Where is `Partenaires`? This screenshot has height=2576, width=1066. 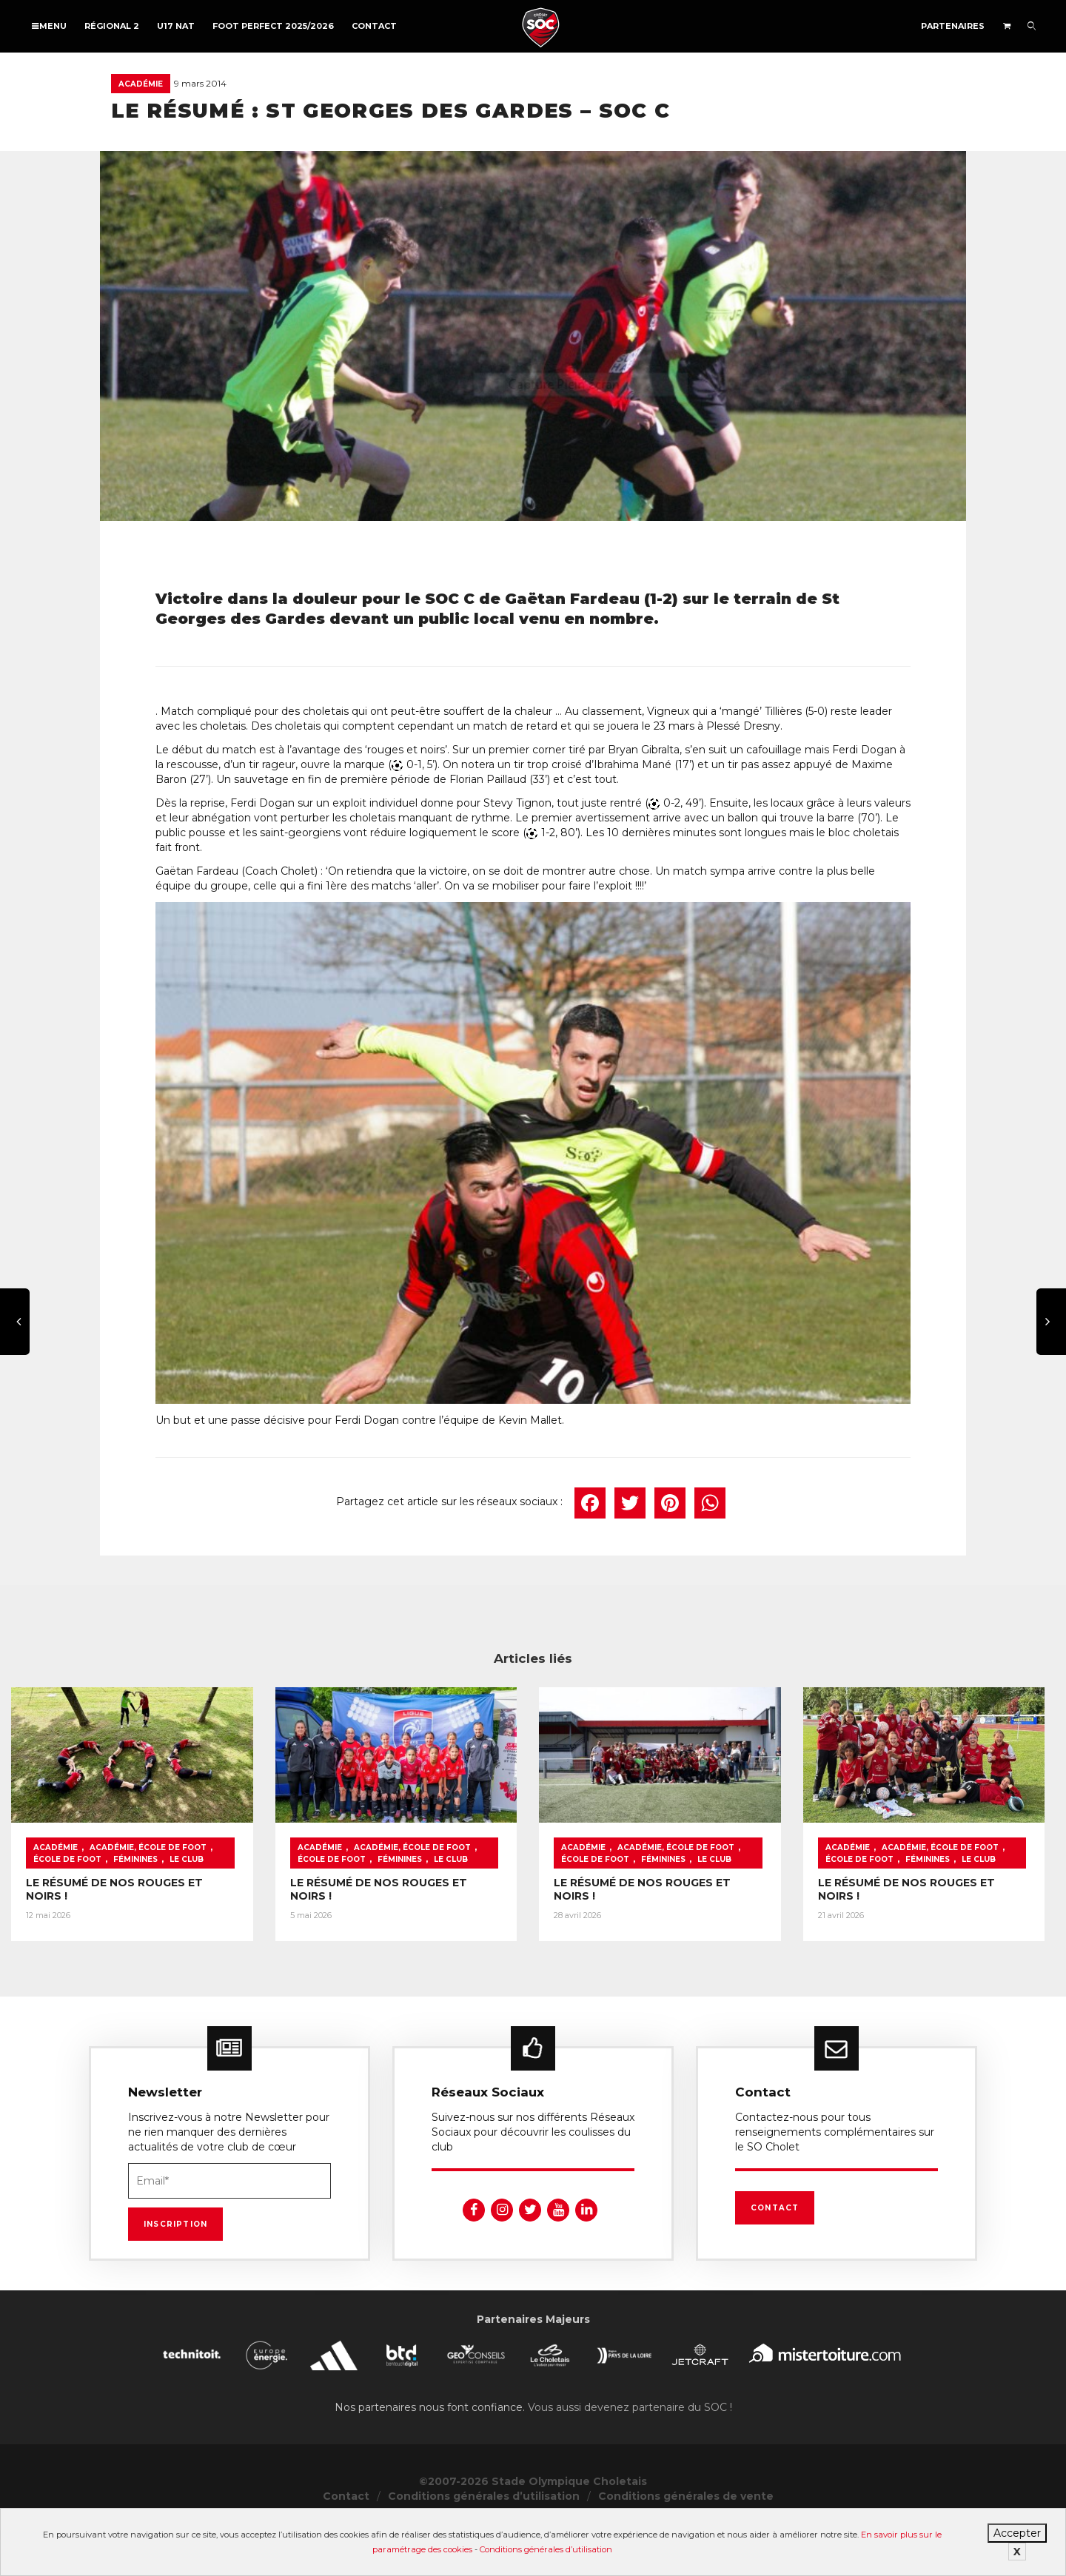 Partenaires is located at coordinates (953, 26).